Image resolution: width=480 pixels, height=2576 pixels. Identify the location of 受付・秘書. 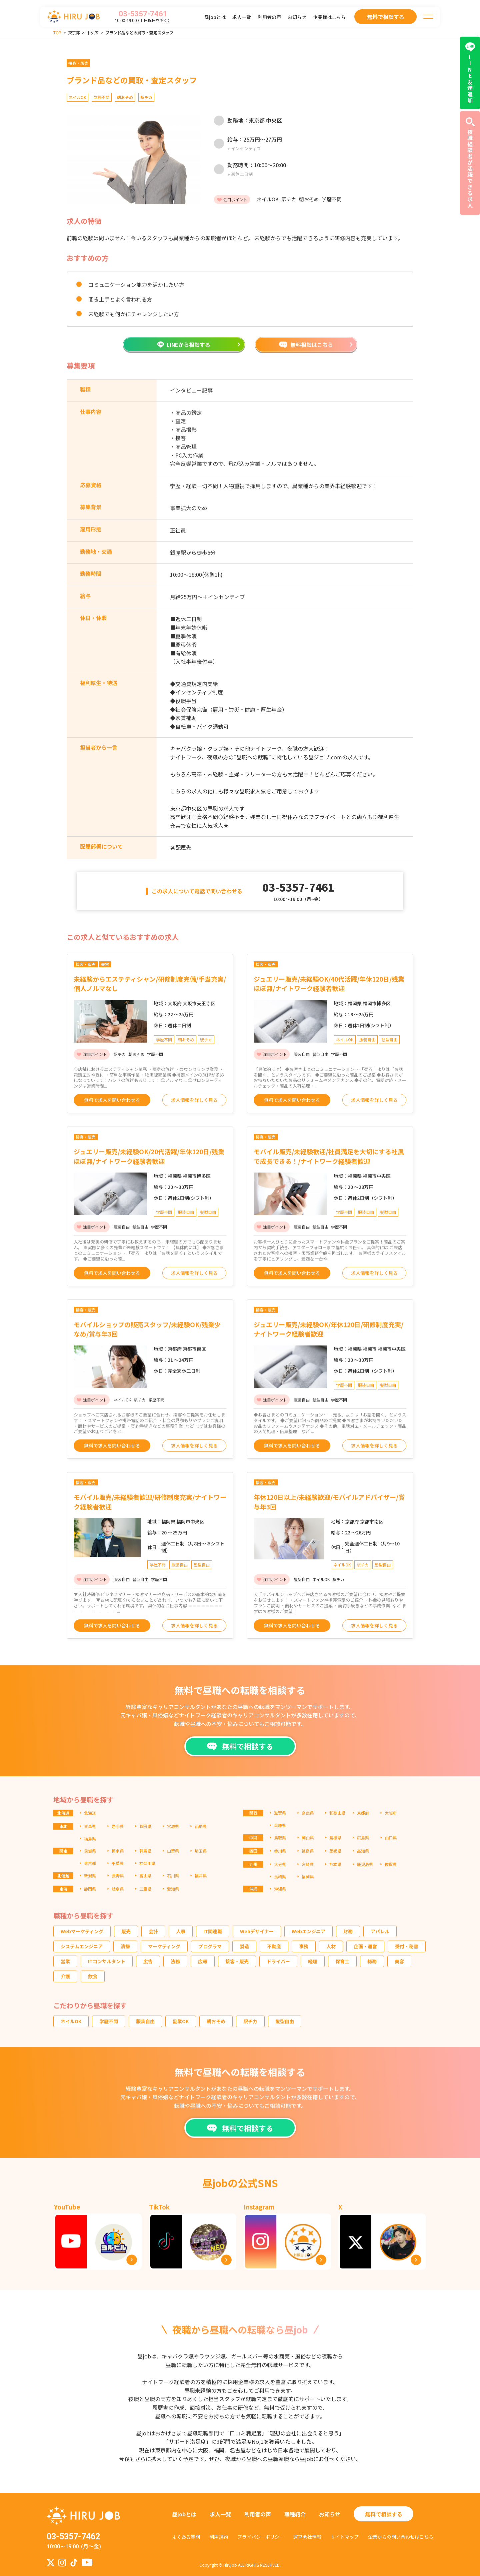
(406, 1946).